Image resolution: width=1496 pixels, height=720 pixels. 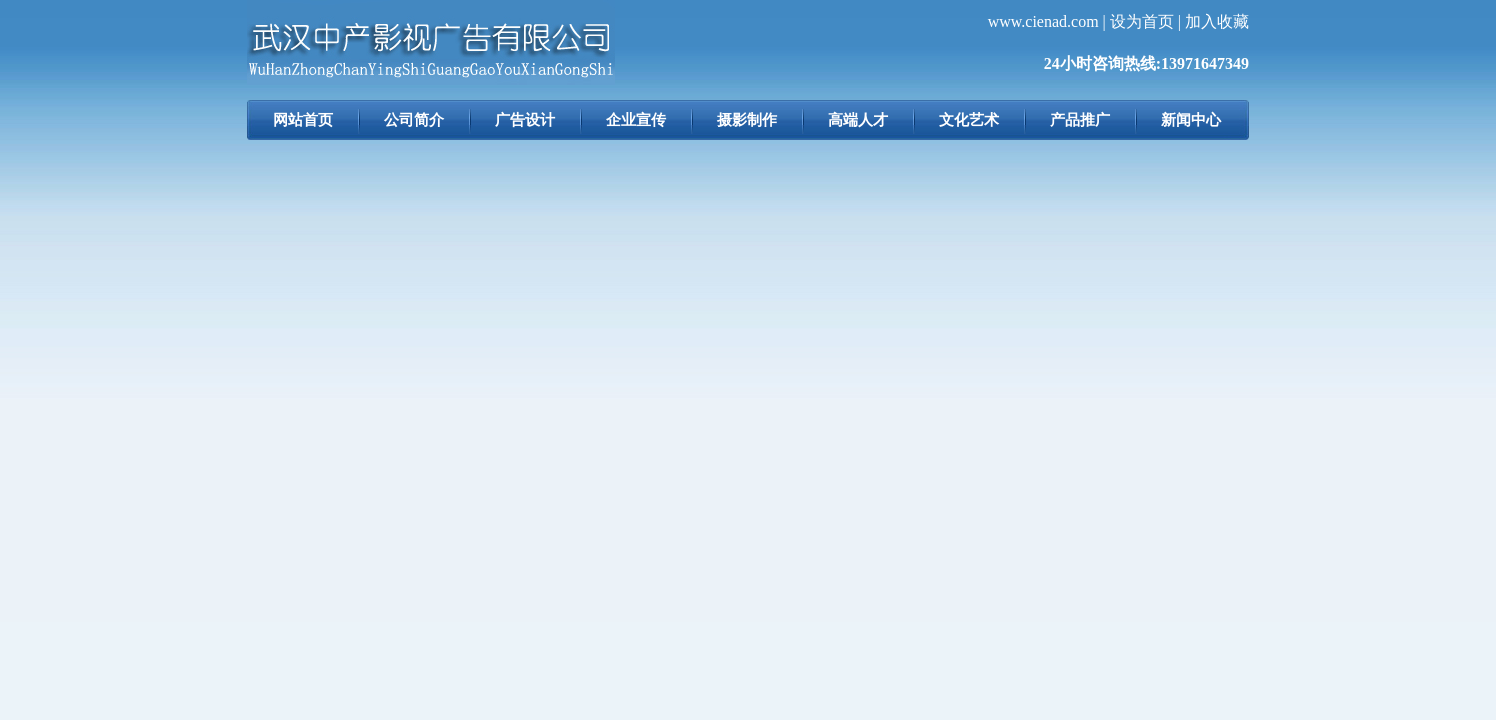 I want to click on 设为首页, so click(x=1142, y=21).